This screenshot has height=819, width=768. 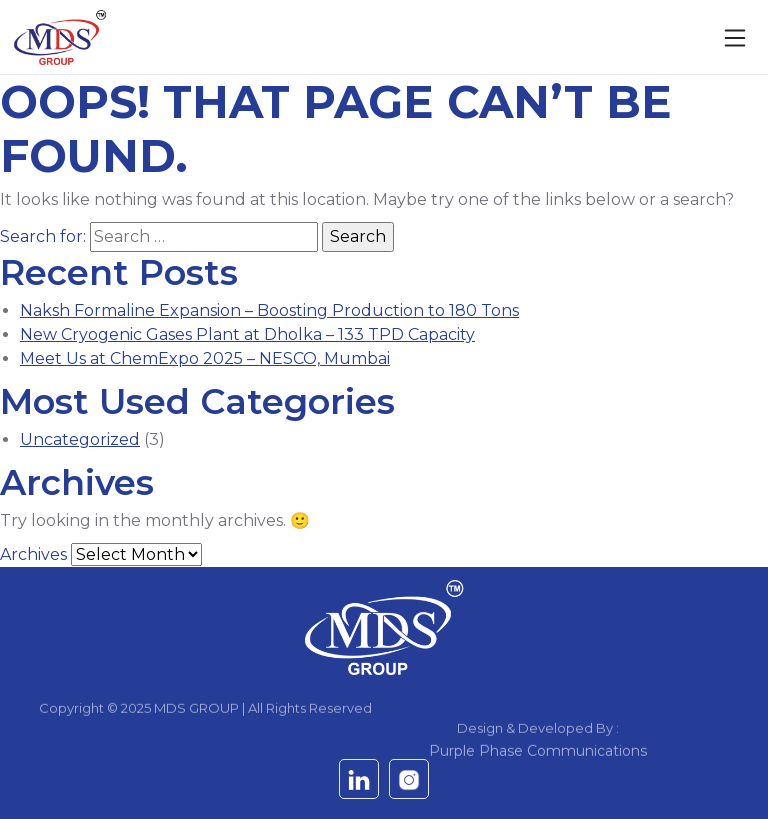 I want to click on New Cryogenic Gases Plant at Dholka – 133 TPD Capacity, so click(x=247, y=334).